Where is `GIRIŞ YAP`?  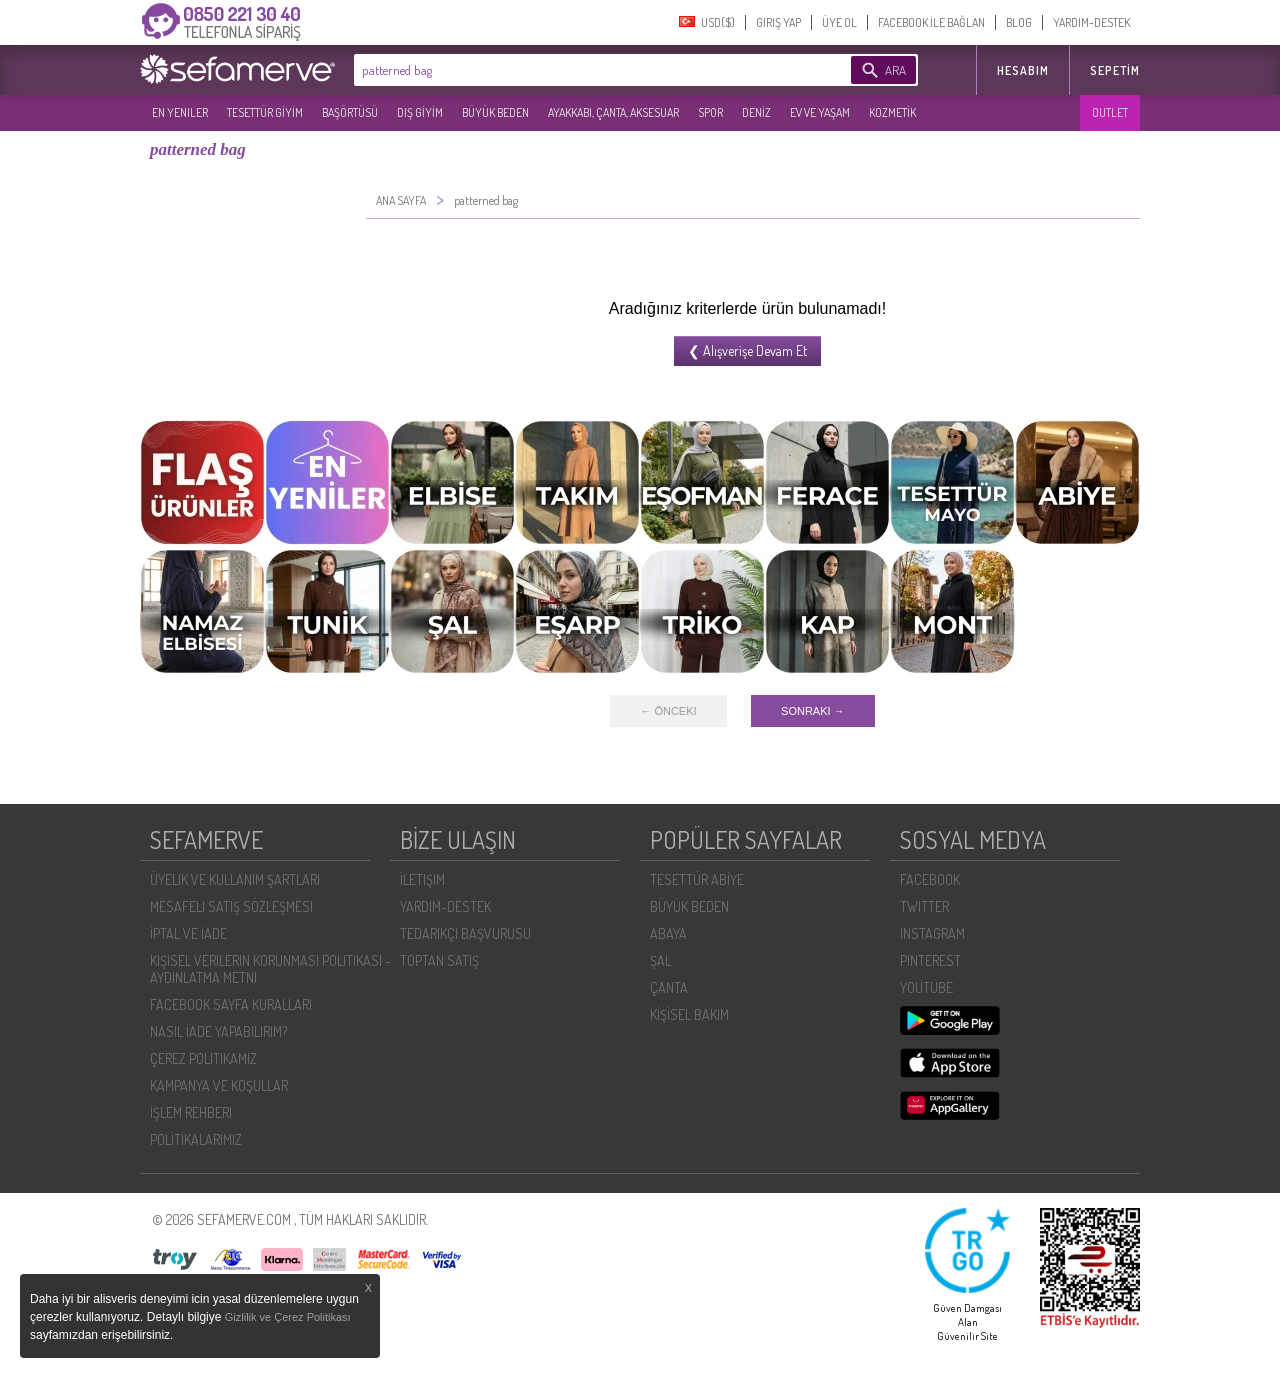 GIRIŞ YAP is located at coordinates (778, 22).